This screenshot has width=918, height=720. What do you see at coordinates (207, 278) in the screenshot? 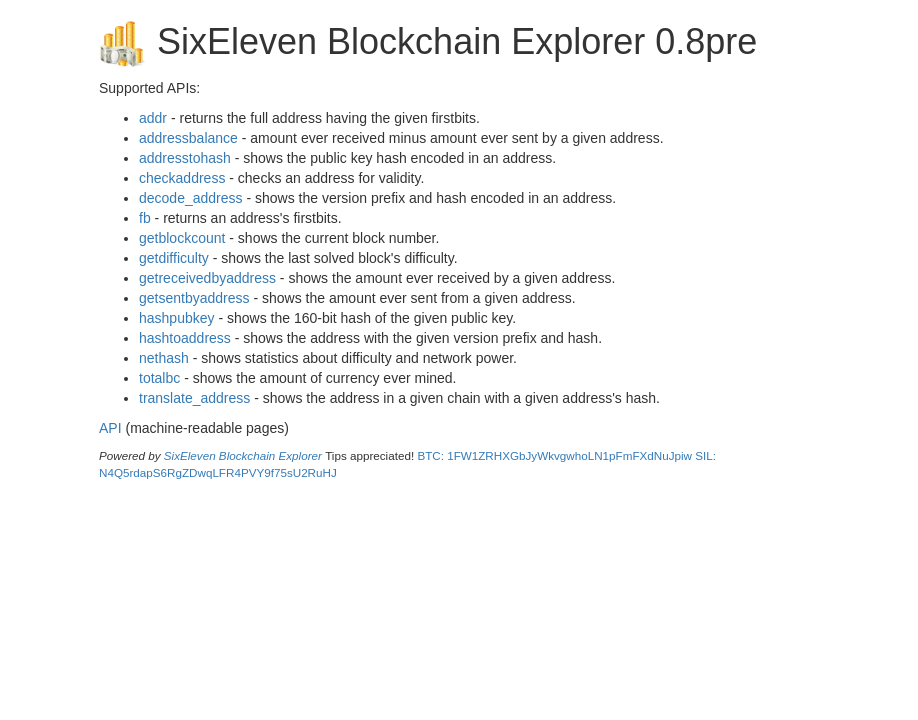
I see `getreceivedbyaddress` at bounding box center [207, 278].